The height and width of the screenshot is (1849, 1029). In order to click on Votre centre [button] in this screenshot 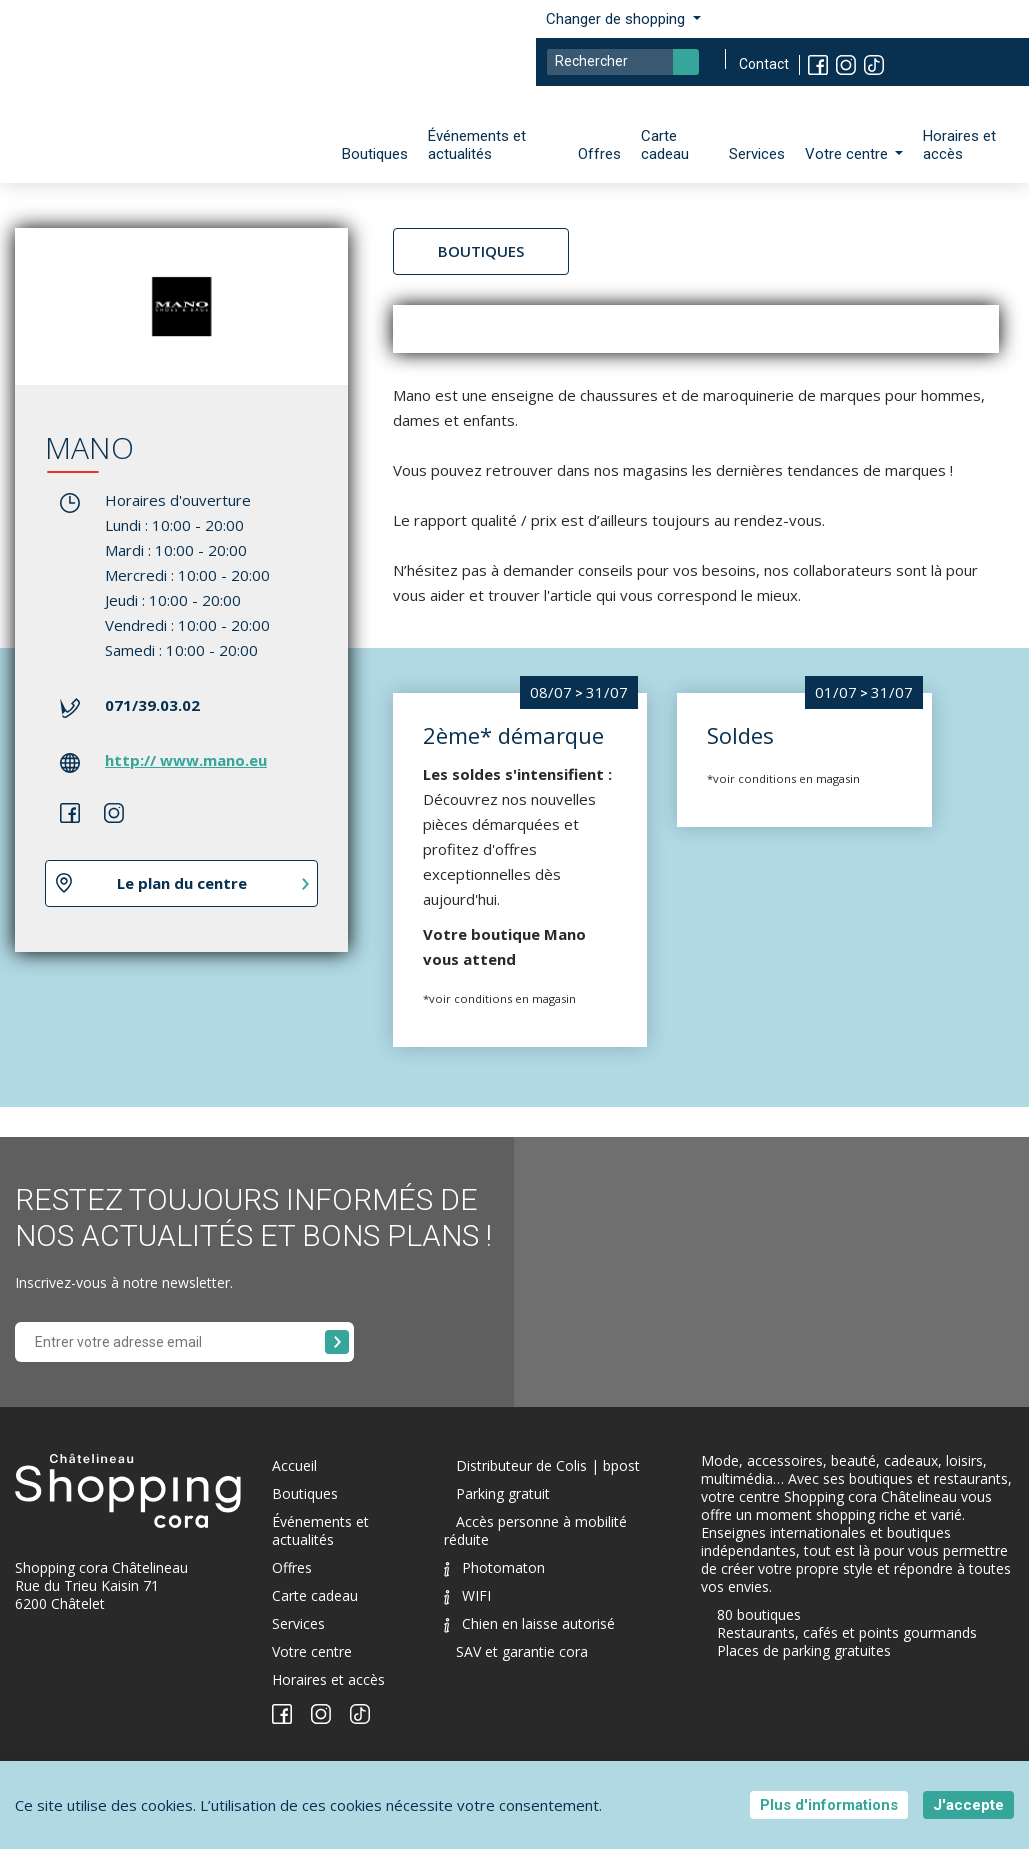, I will do `click(848, 154)`.